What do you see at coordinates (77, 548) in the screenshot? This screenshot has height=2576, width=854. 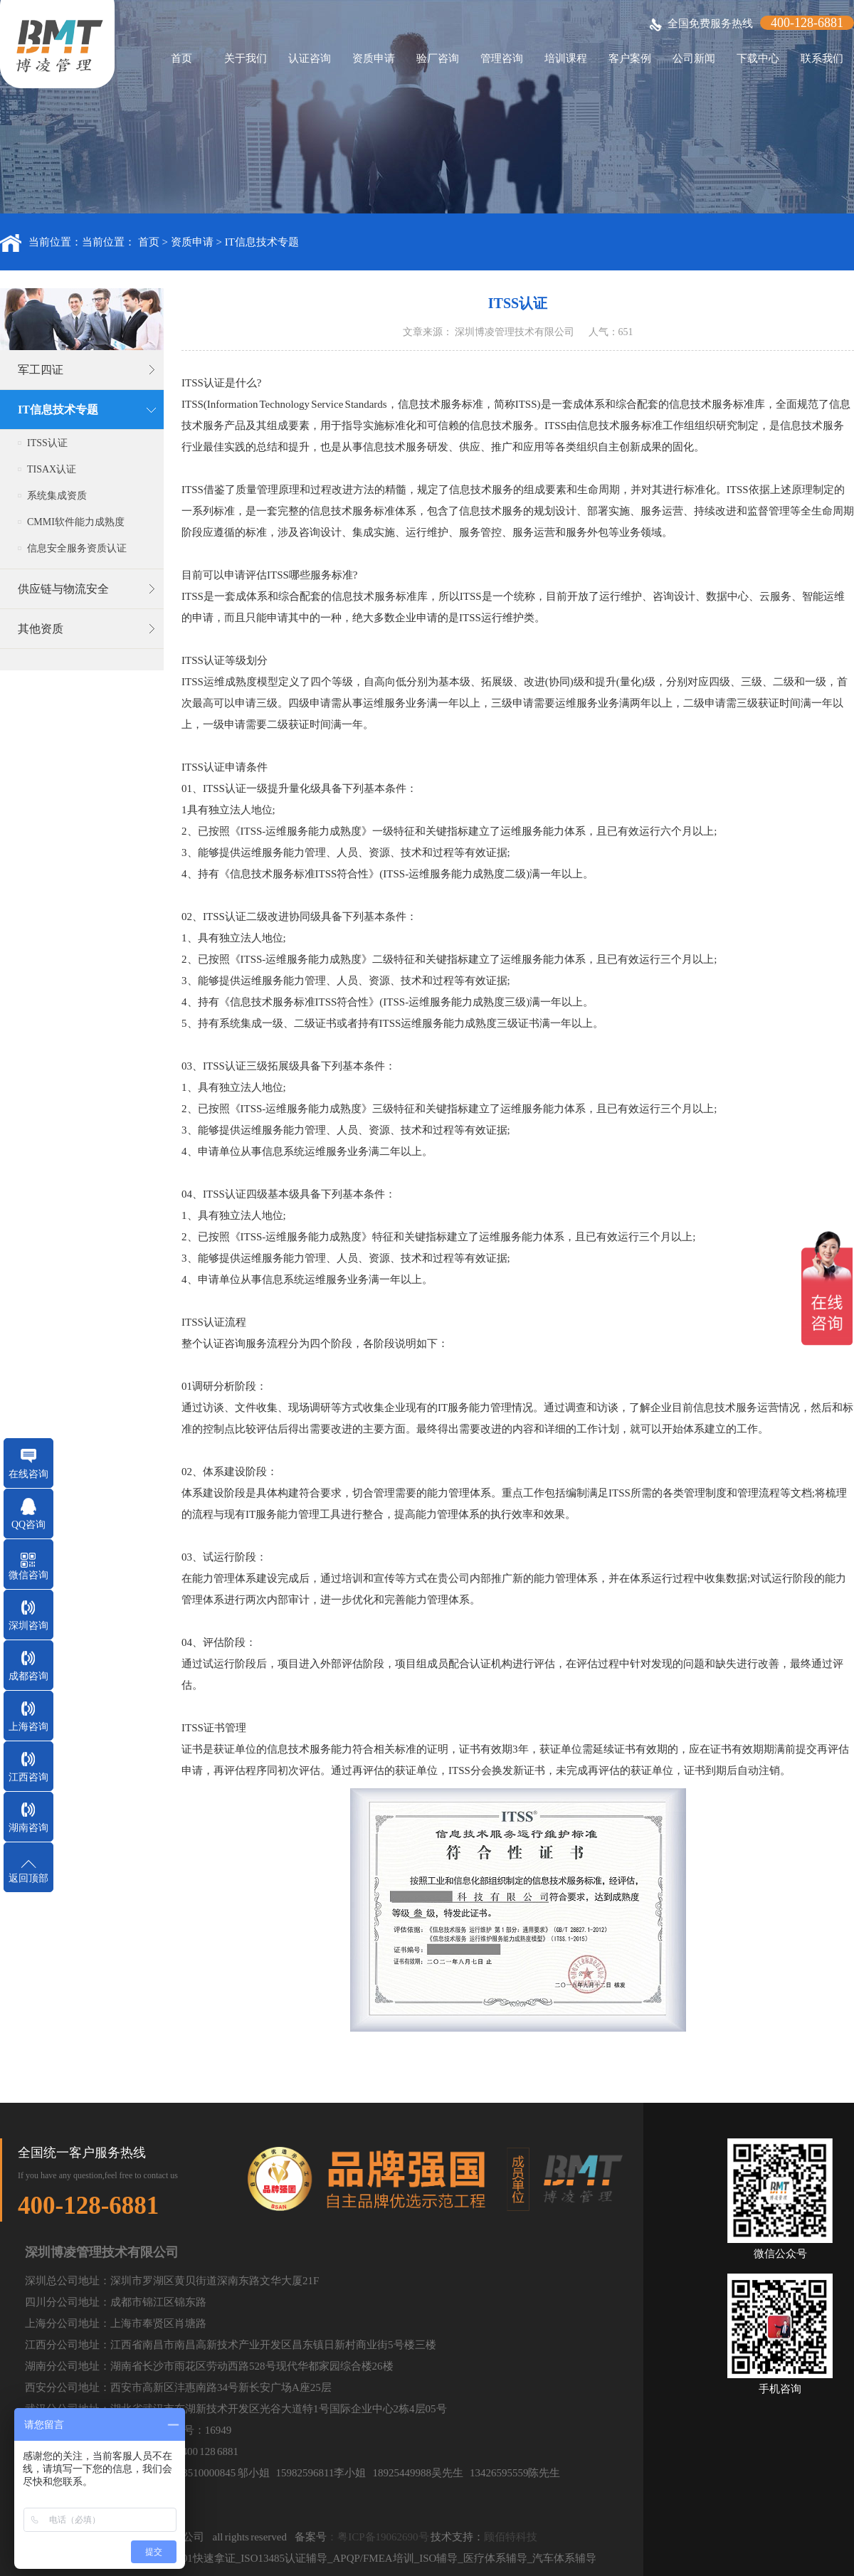 I see `信息安全服务资质认证` at bounding box center [77, 548].